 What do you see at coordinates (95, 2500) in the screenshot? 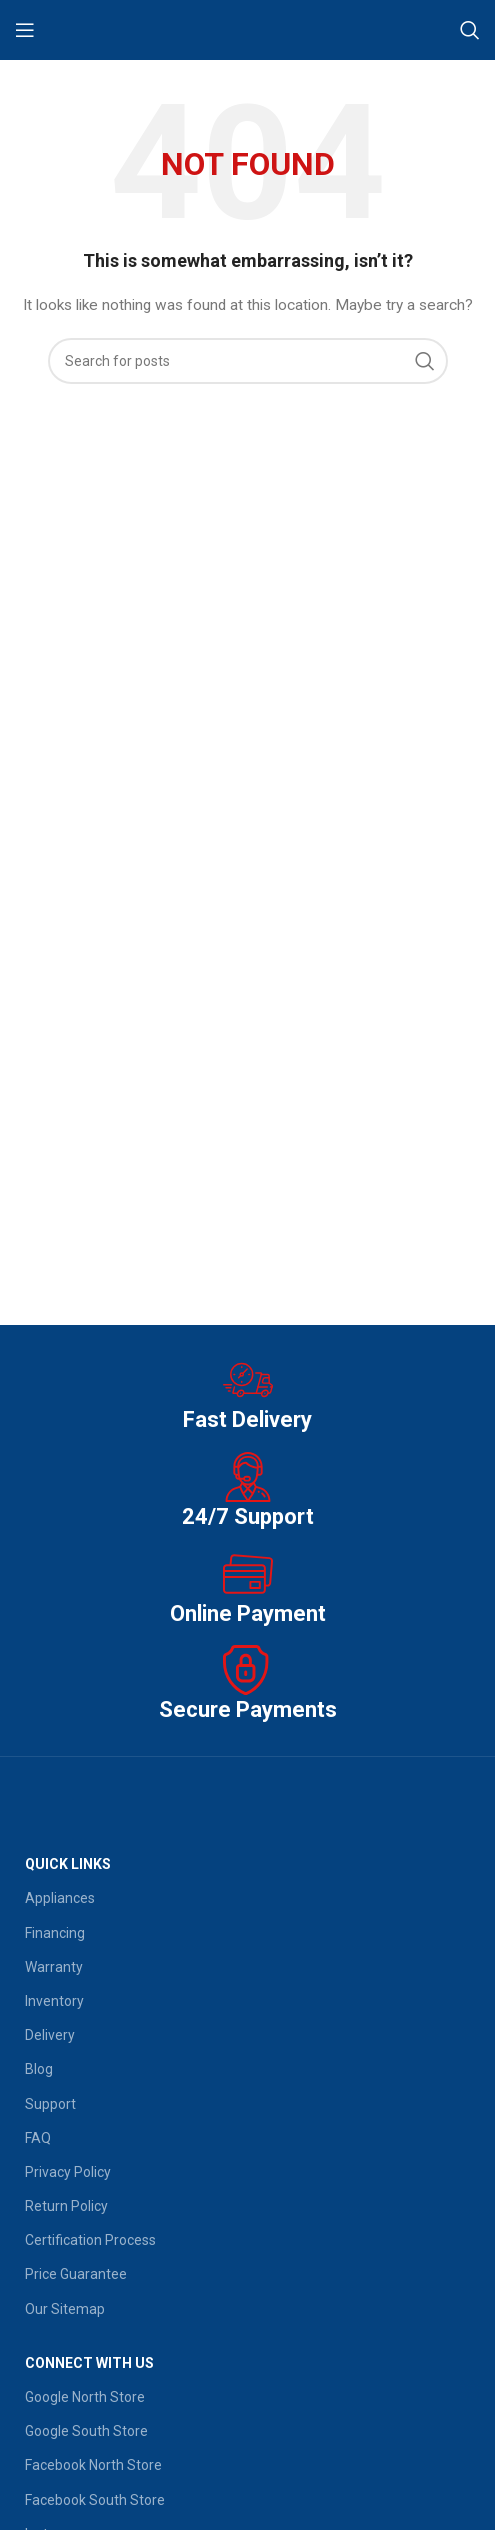
I see `Facebook South Store` at bounding box center [95, 2500].